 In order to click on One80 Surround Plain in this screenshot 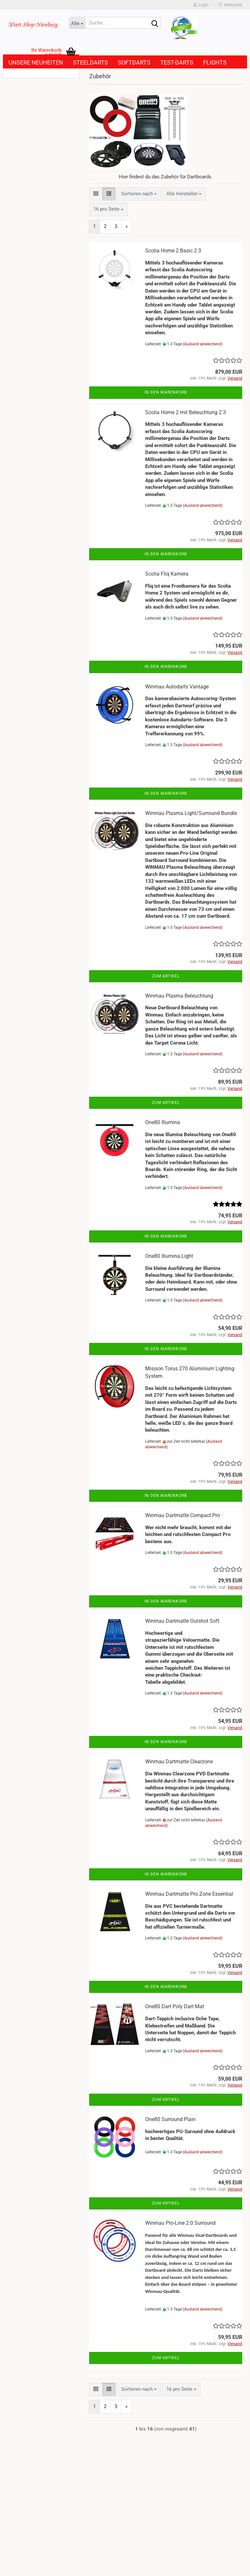, I will do `click(170, 2119)`.